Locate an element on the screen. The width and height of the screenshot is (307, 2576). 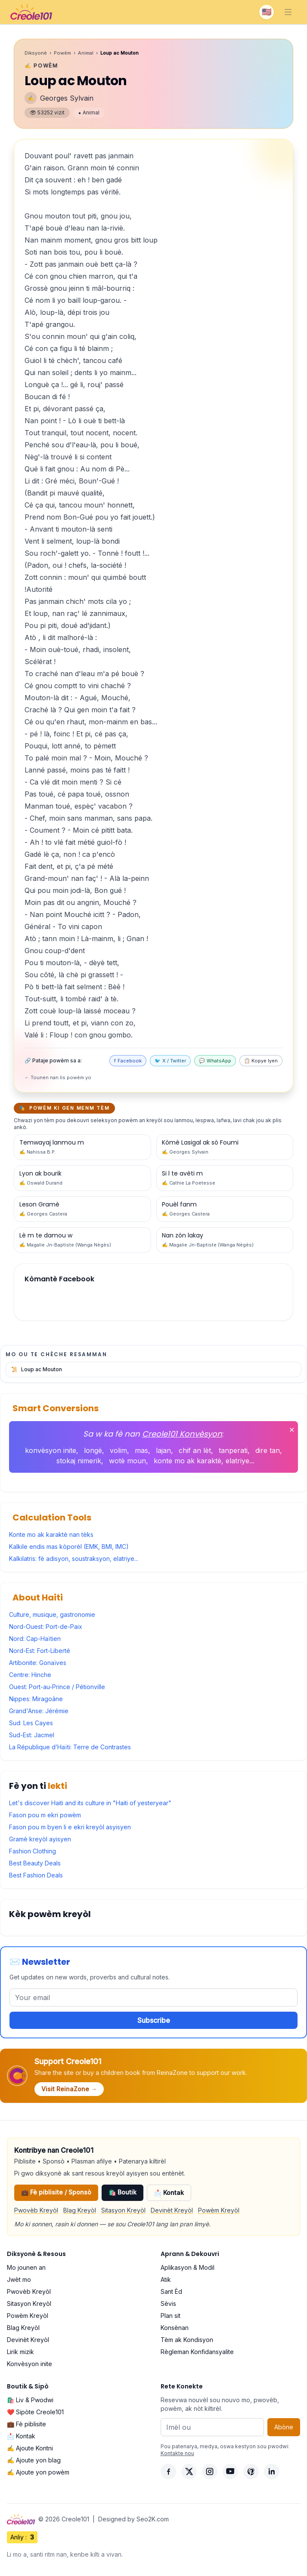
🛍️ Liv & Pwodwi is located at coordinates (30, 2400).